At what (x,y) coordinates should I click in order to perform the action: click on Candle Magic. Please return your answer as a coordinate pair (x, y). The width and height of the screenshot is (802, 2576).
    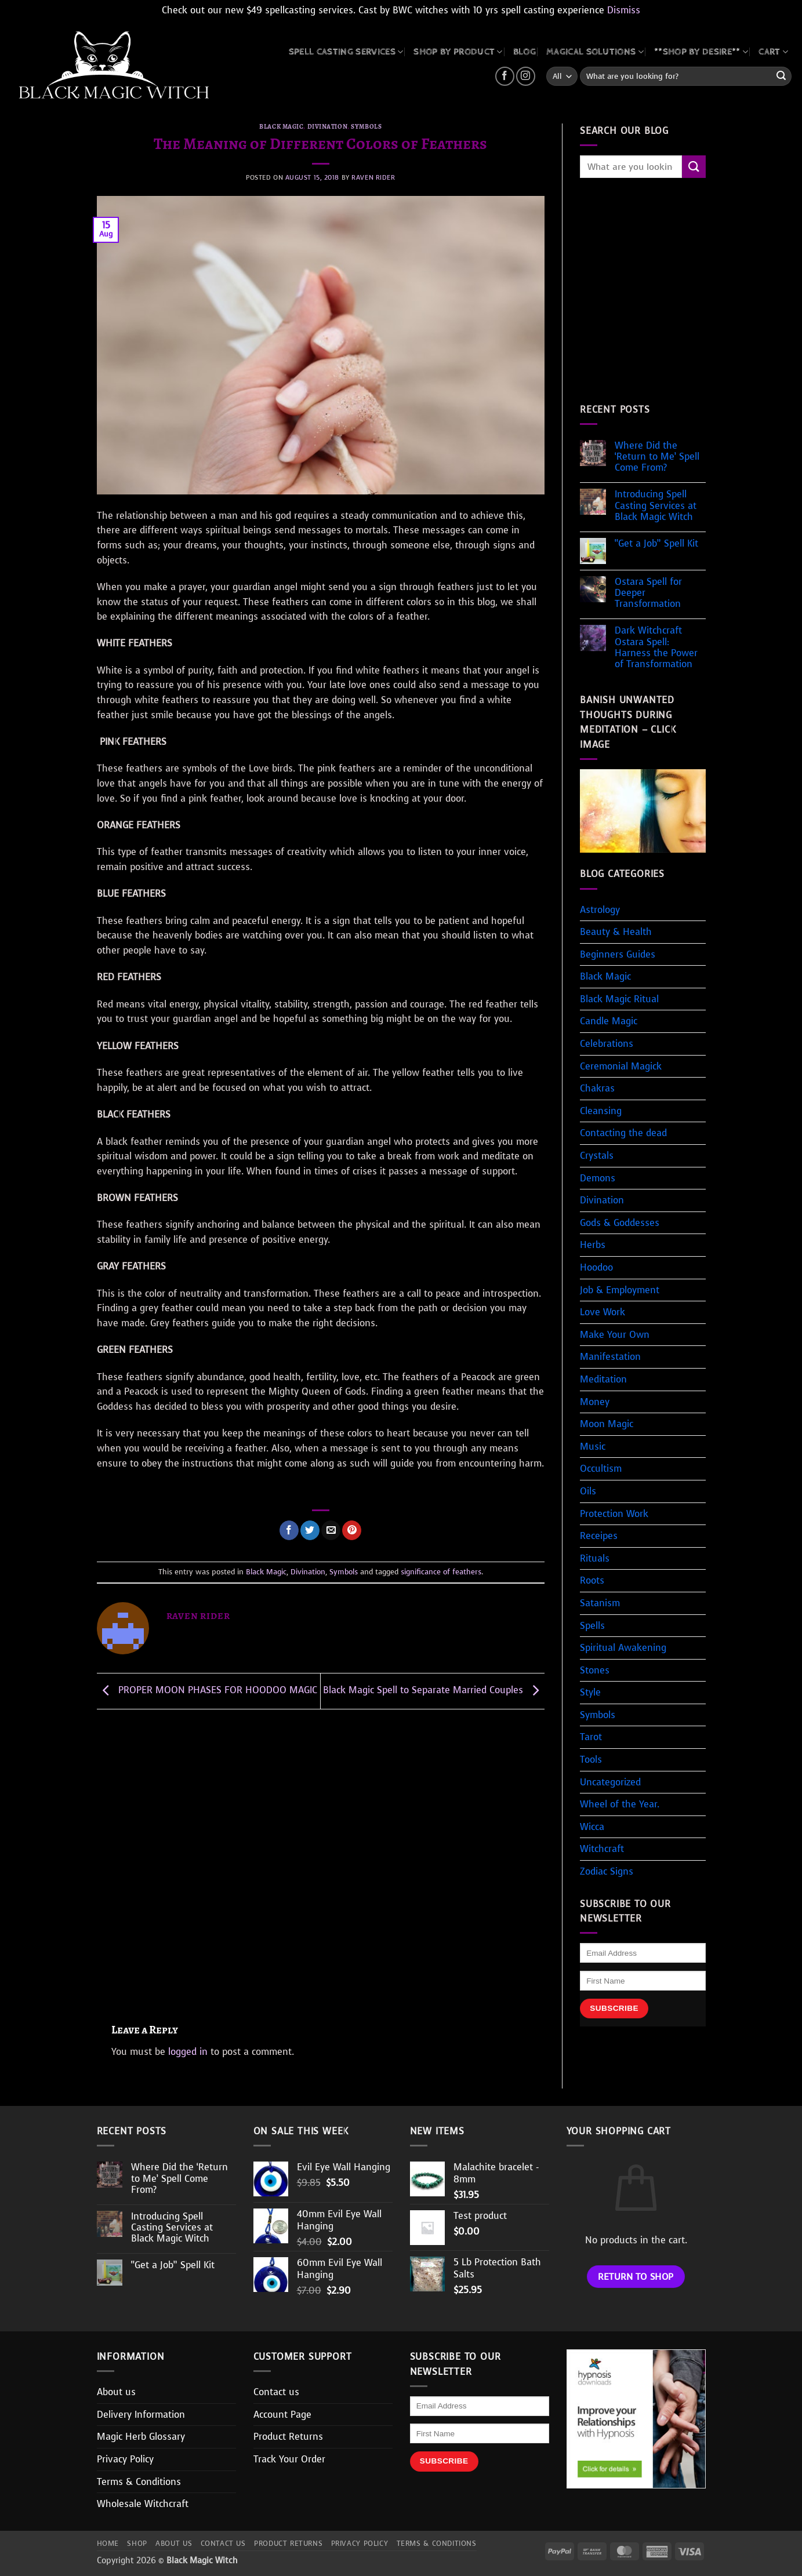
    Looking at the image, I should click on (608, 1021).